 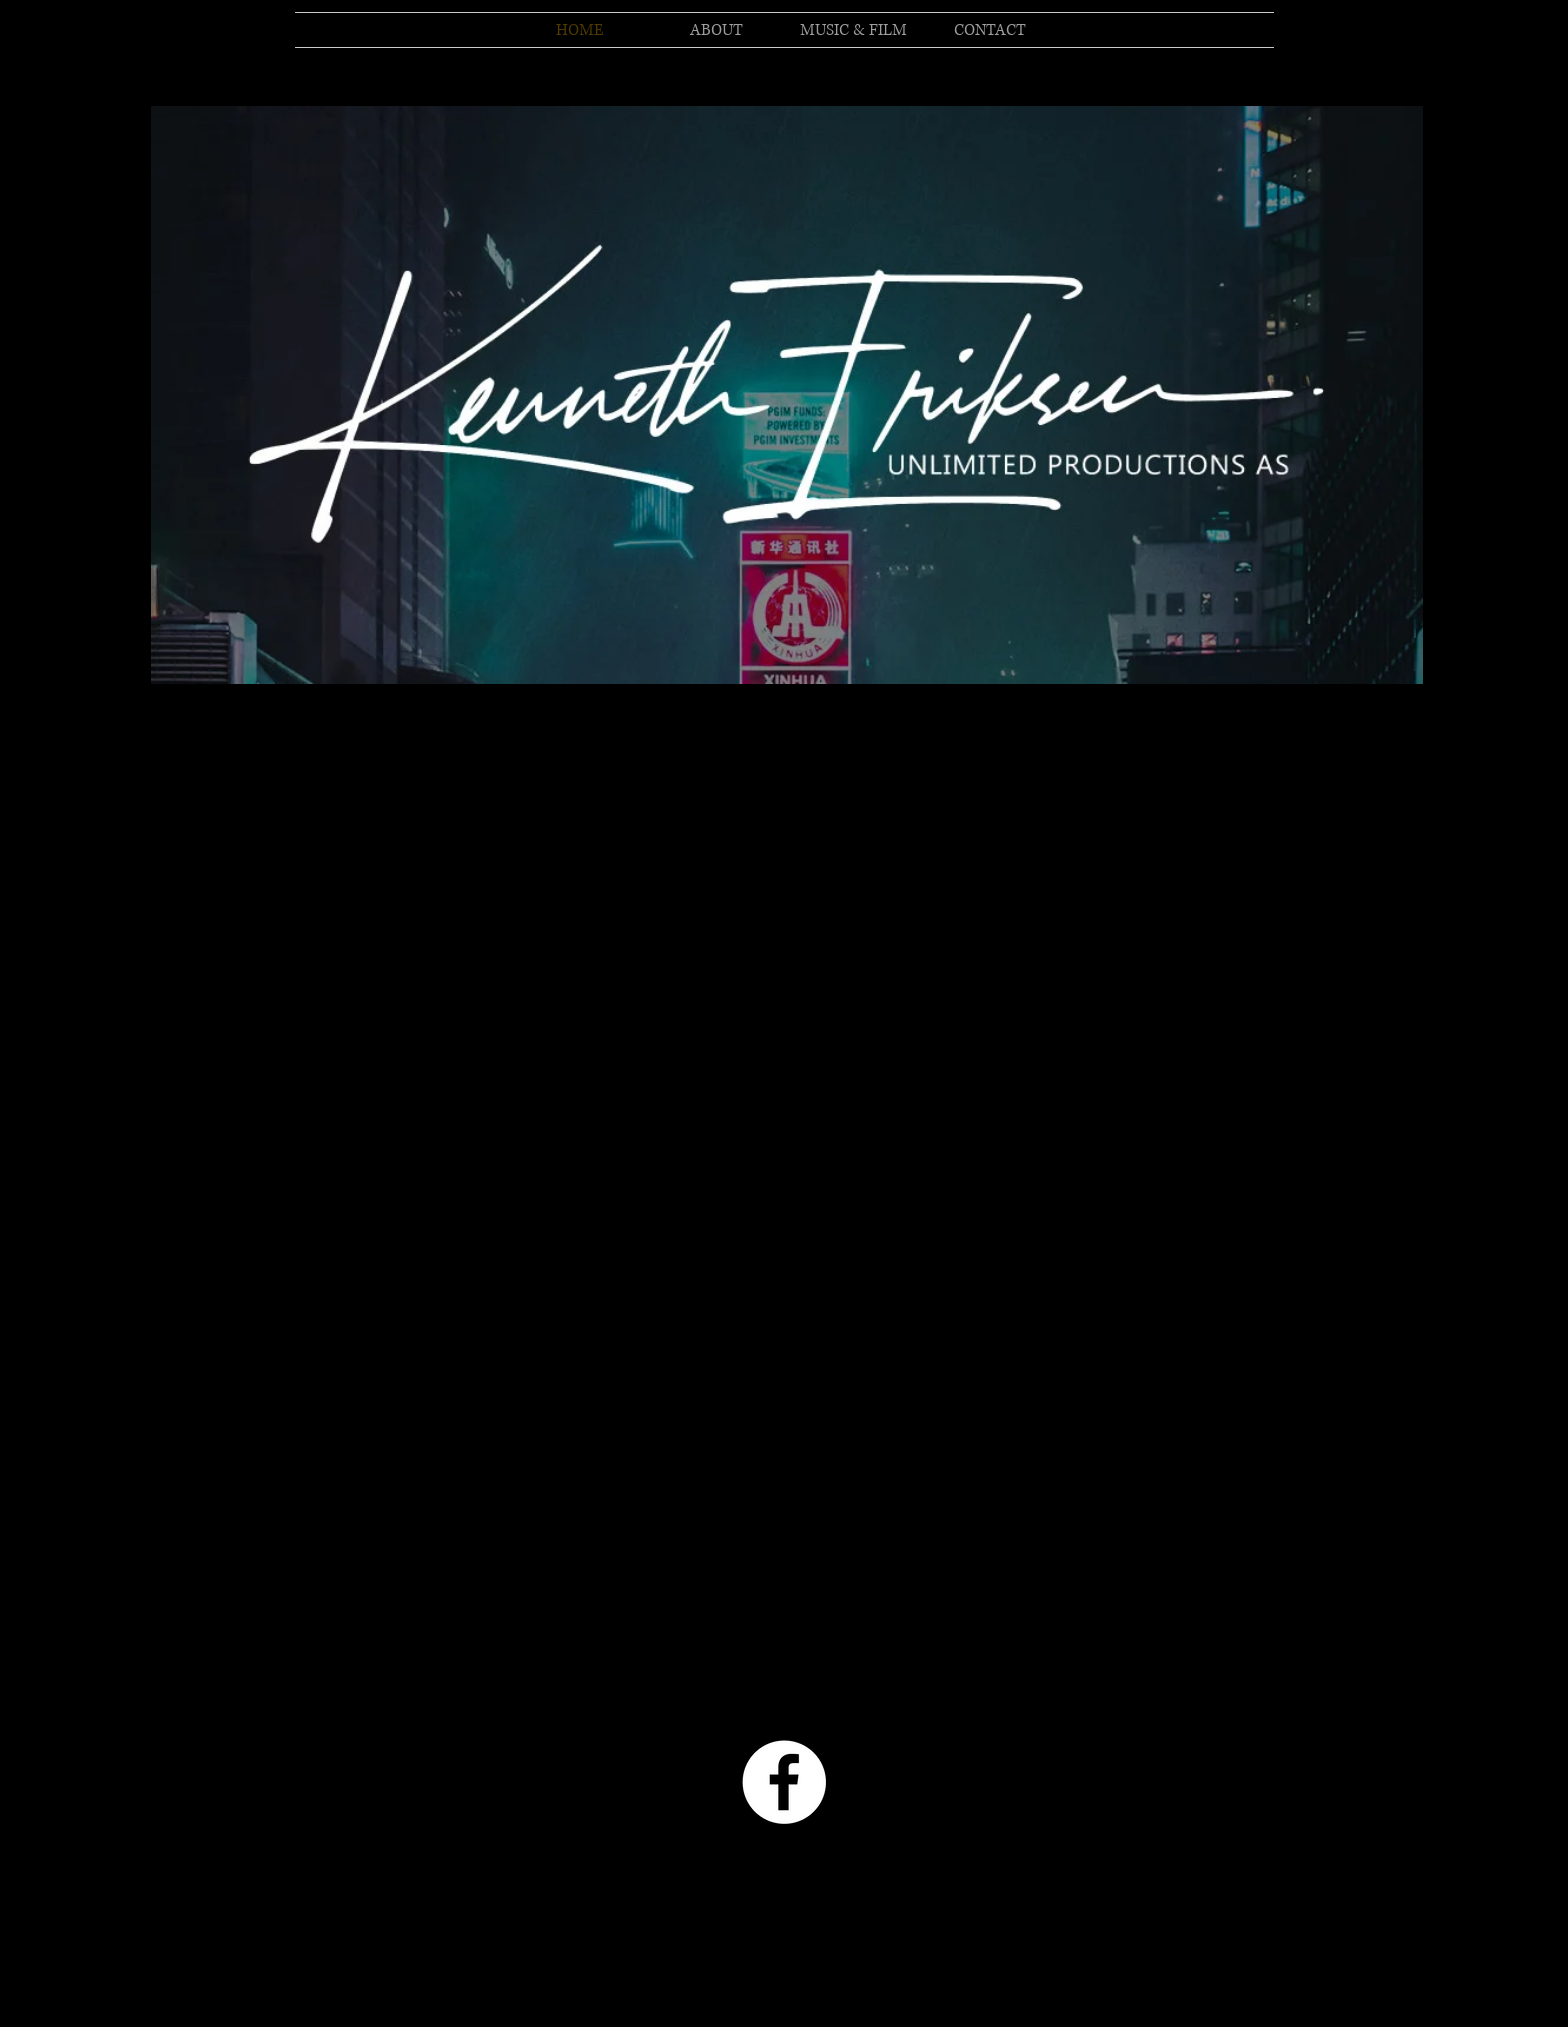 What do you see at coordinates (784, 1782) in the screenshot?
I see `[Facebook - White Circle]` at bounding box center [784, 1782].